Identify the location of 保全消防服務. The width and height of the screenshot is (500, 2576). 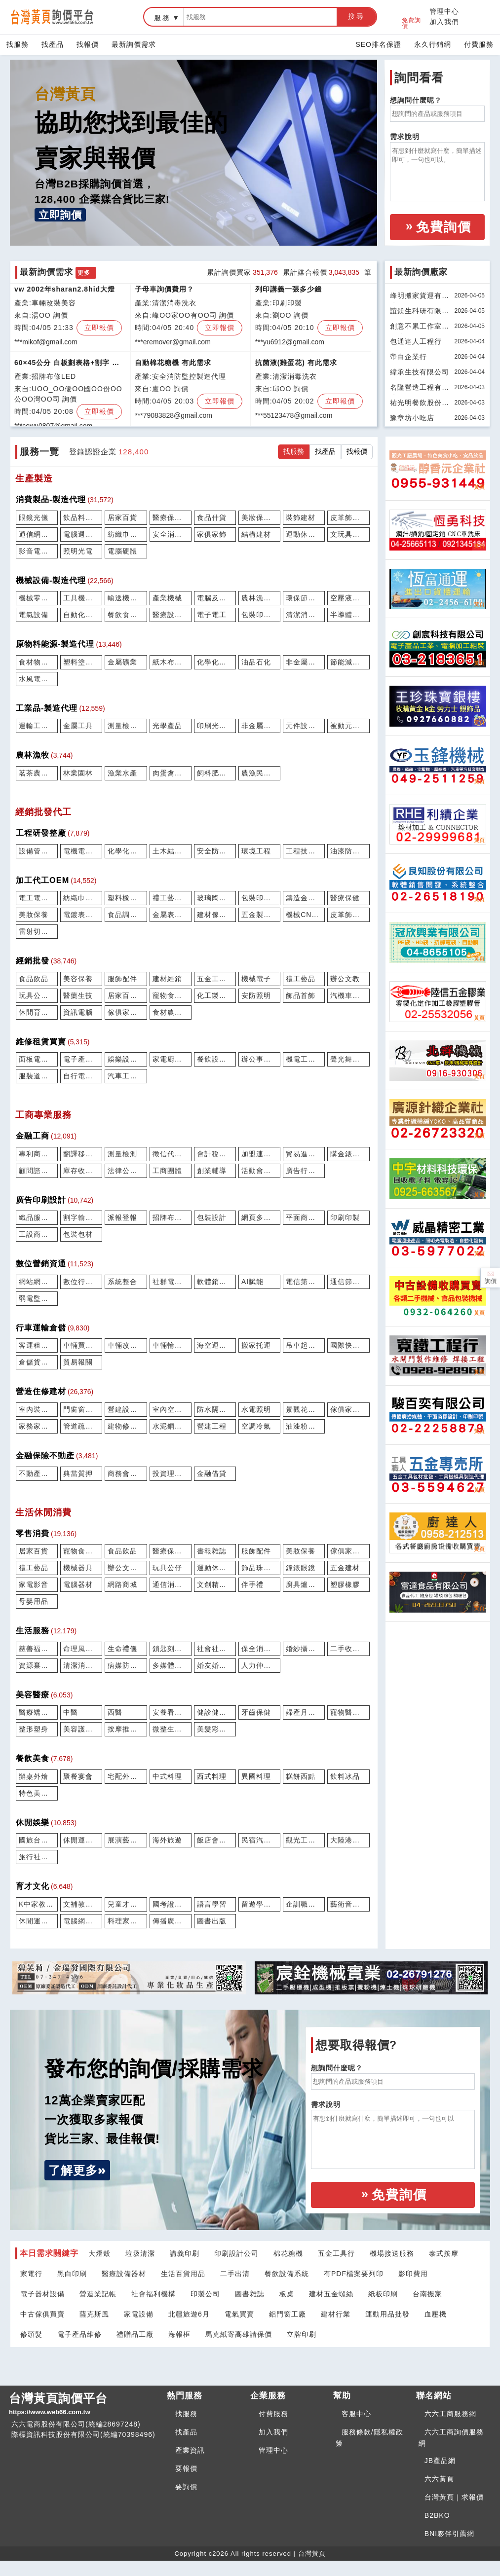
(259, 1649).